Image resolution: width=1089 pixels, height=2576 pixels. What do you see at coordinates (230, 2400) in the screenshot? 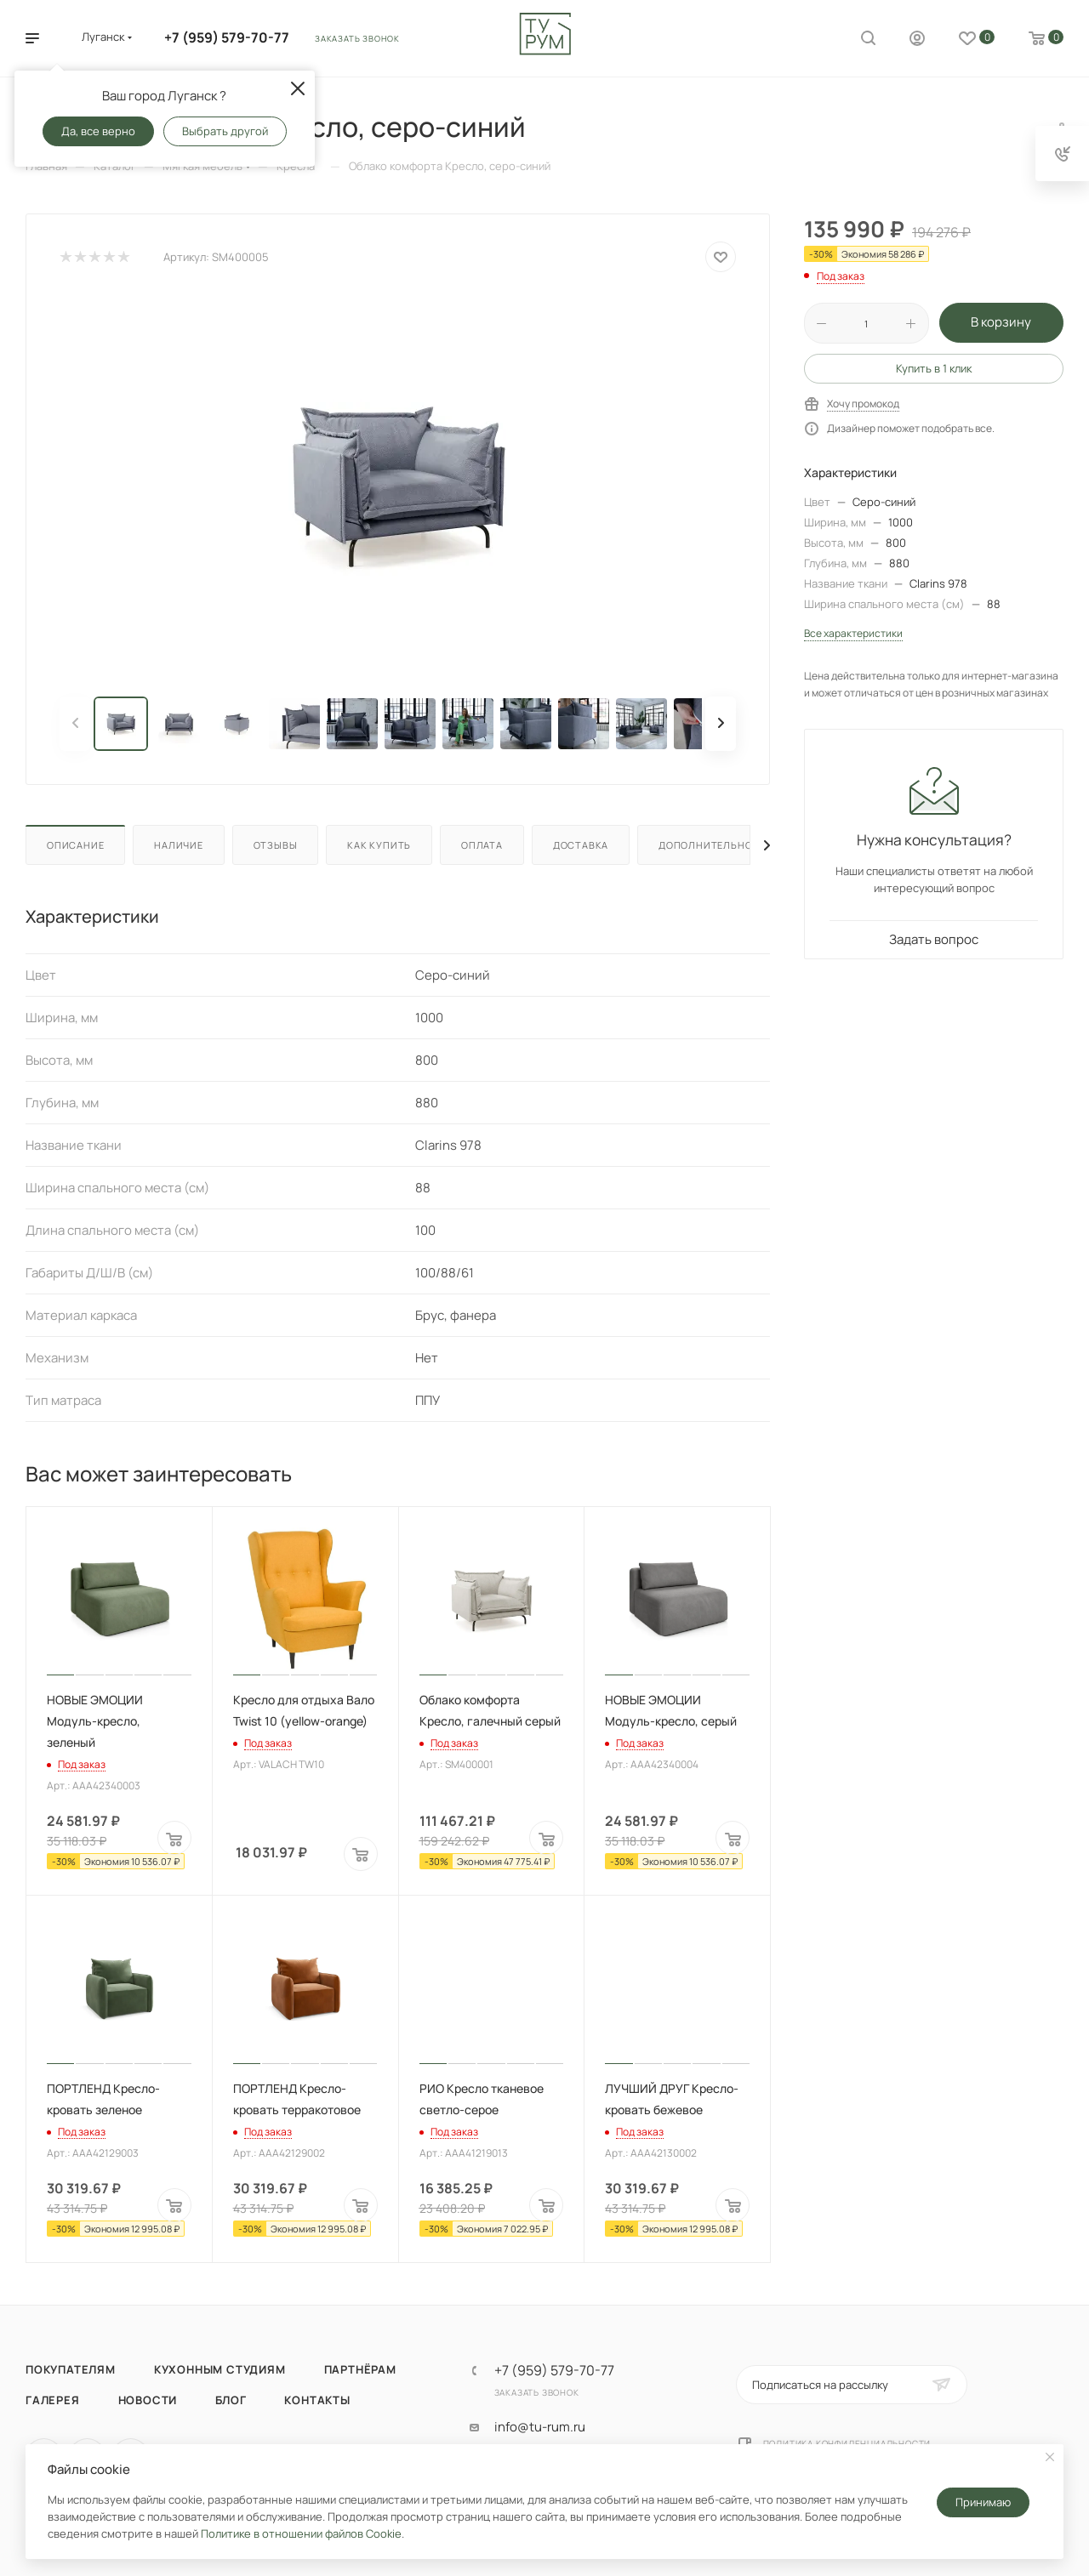
I see `Блог` at bounding box center [230, 2400].